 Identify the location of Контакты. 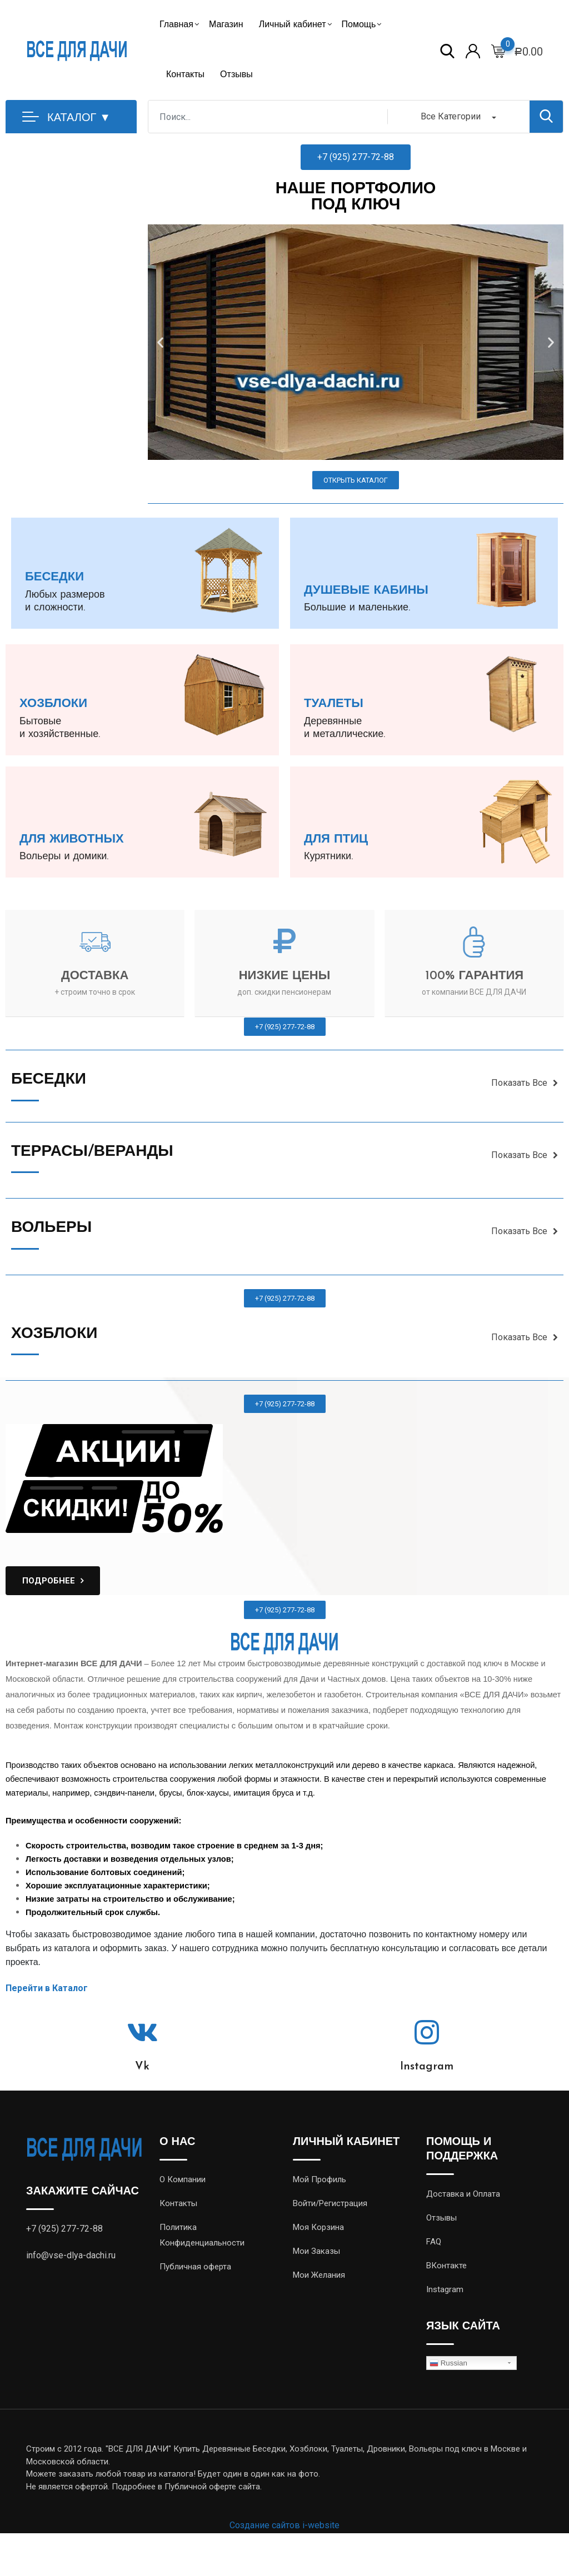
(185, 75).